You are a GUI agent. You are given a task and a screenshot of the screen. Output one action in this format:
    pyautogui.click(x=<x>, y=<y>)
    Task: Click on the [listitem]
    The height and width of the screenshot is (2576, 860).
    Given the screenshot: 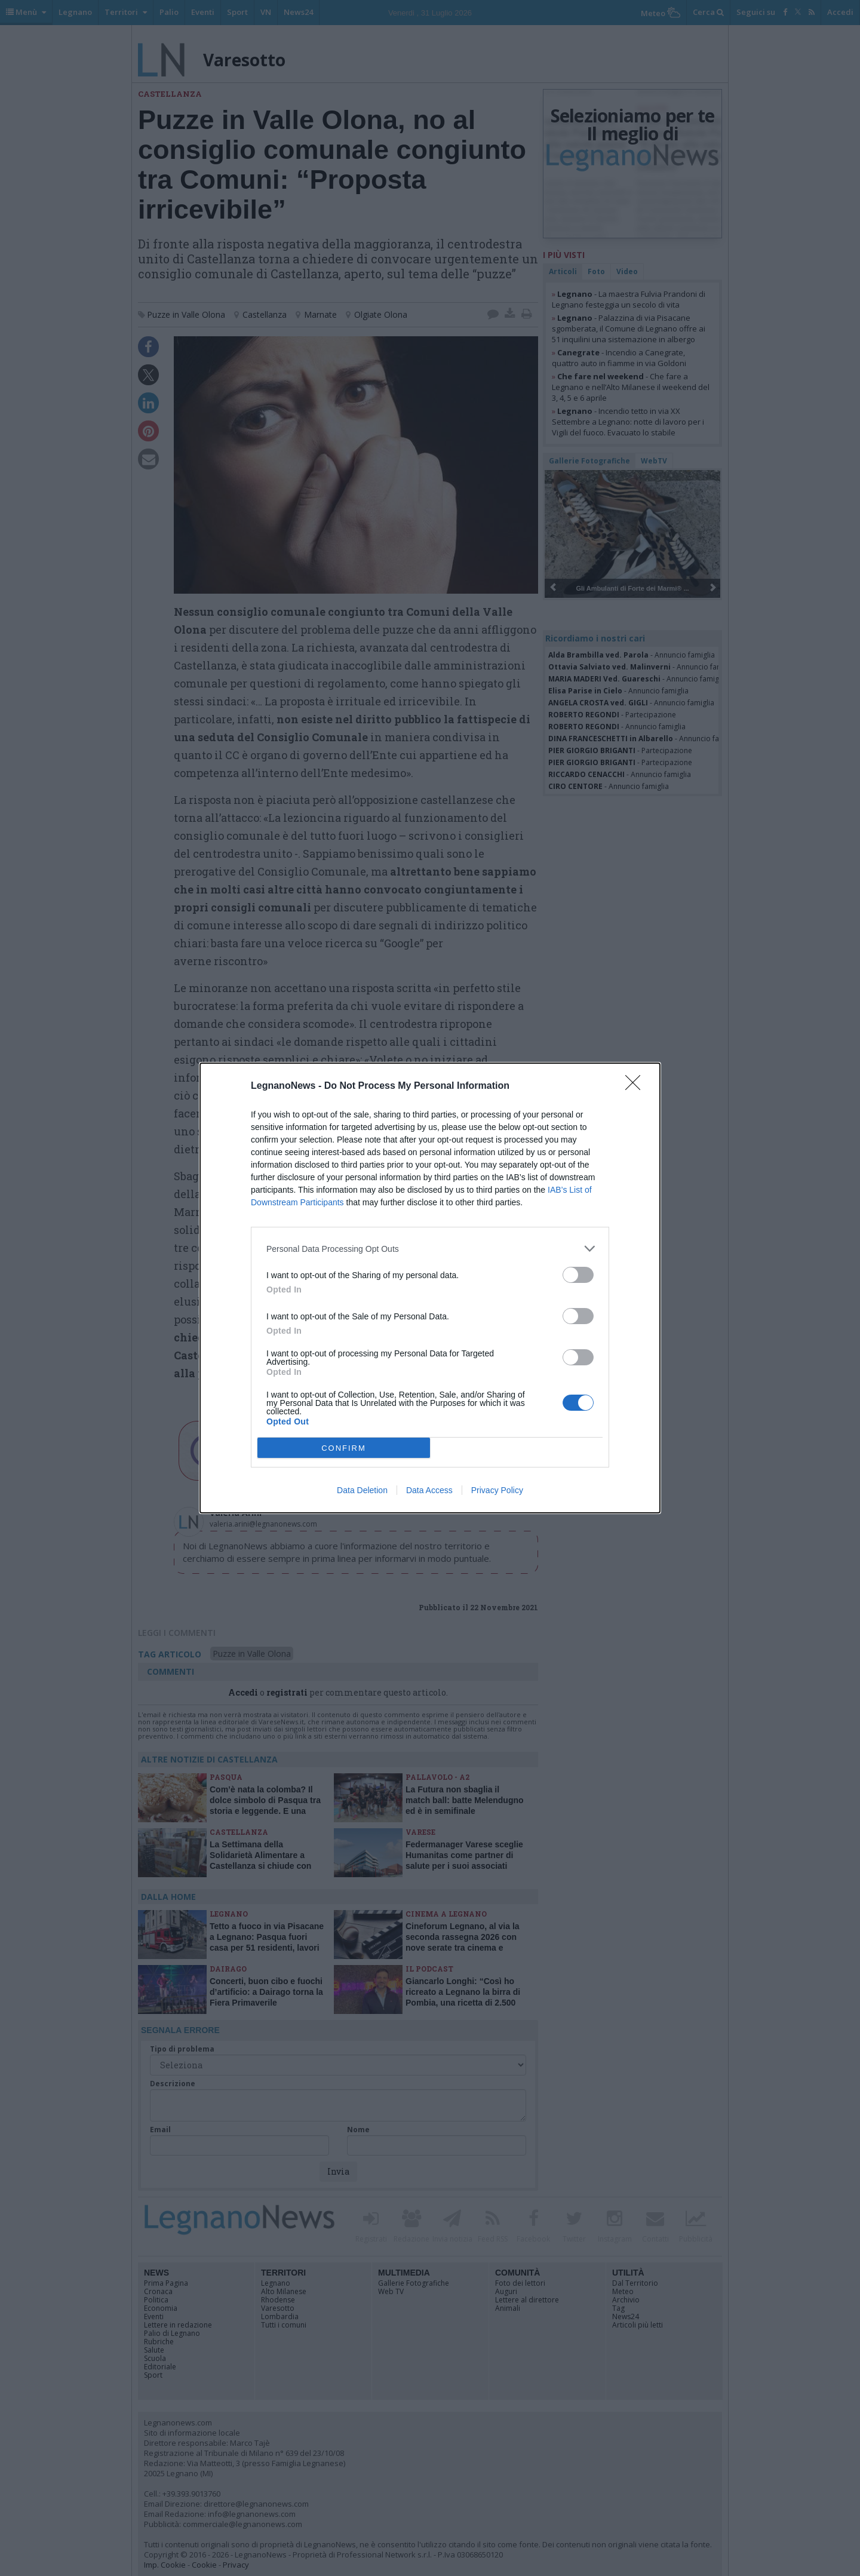 What is the action you would take?
    pyautogui.click(x=430, y=1248)
    